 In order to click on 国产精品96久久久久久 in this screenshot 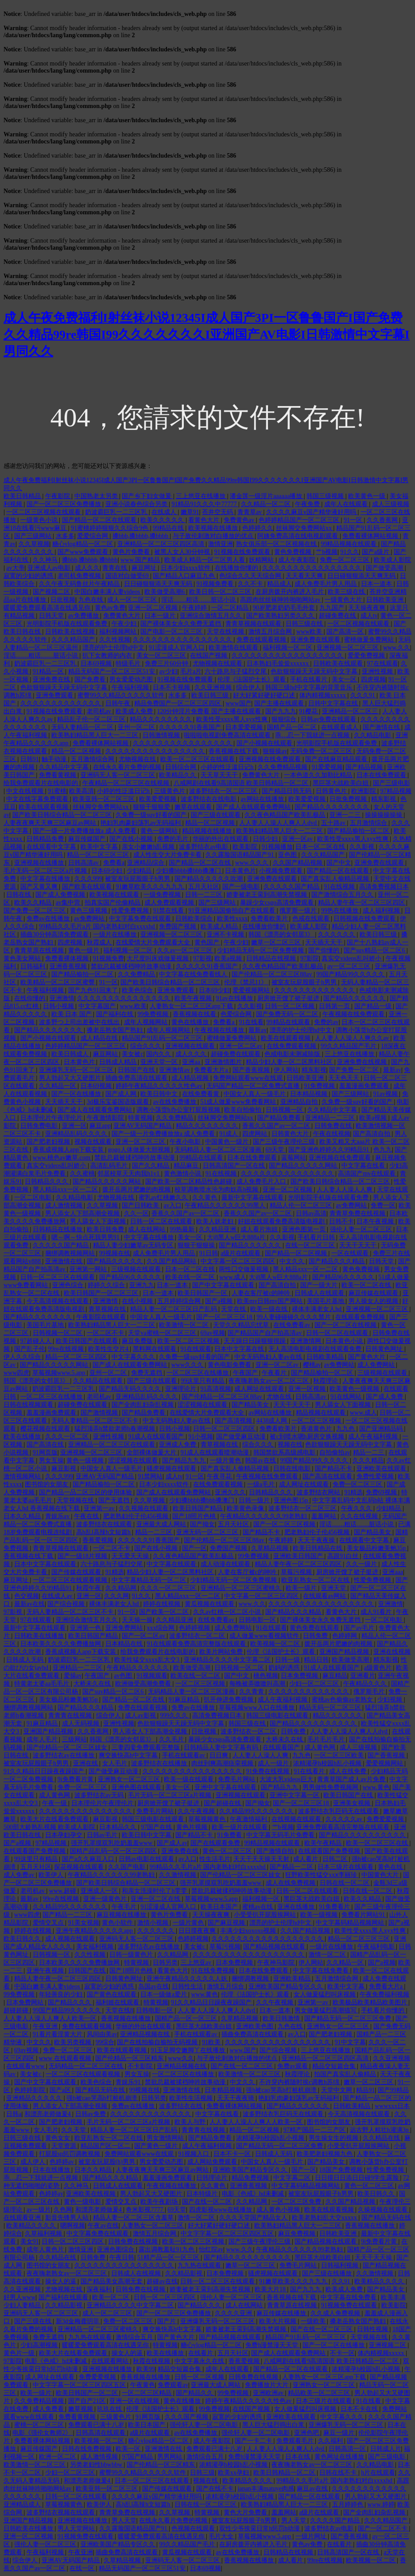, I will do `click(131, 1277)`.